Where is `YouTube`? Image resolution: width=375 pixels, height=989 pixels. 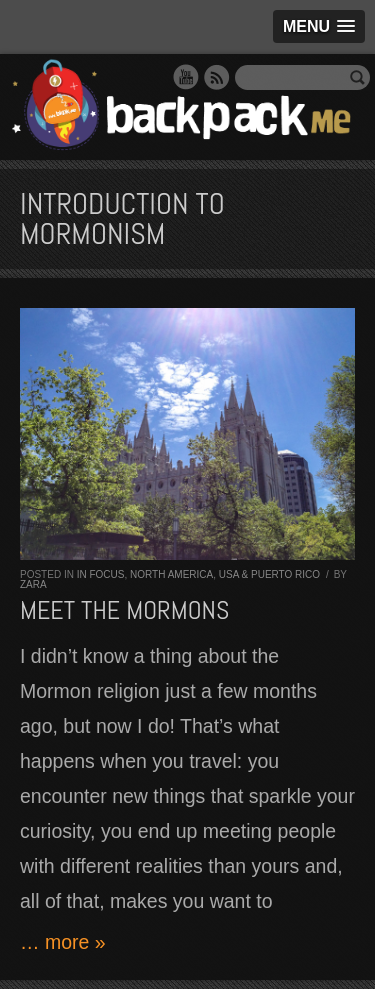 YouTube is located at coordinates (186, 77).